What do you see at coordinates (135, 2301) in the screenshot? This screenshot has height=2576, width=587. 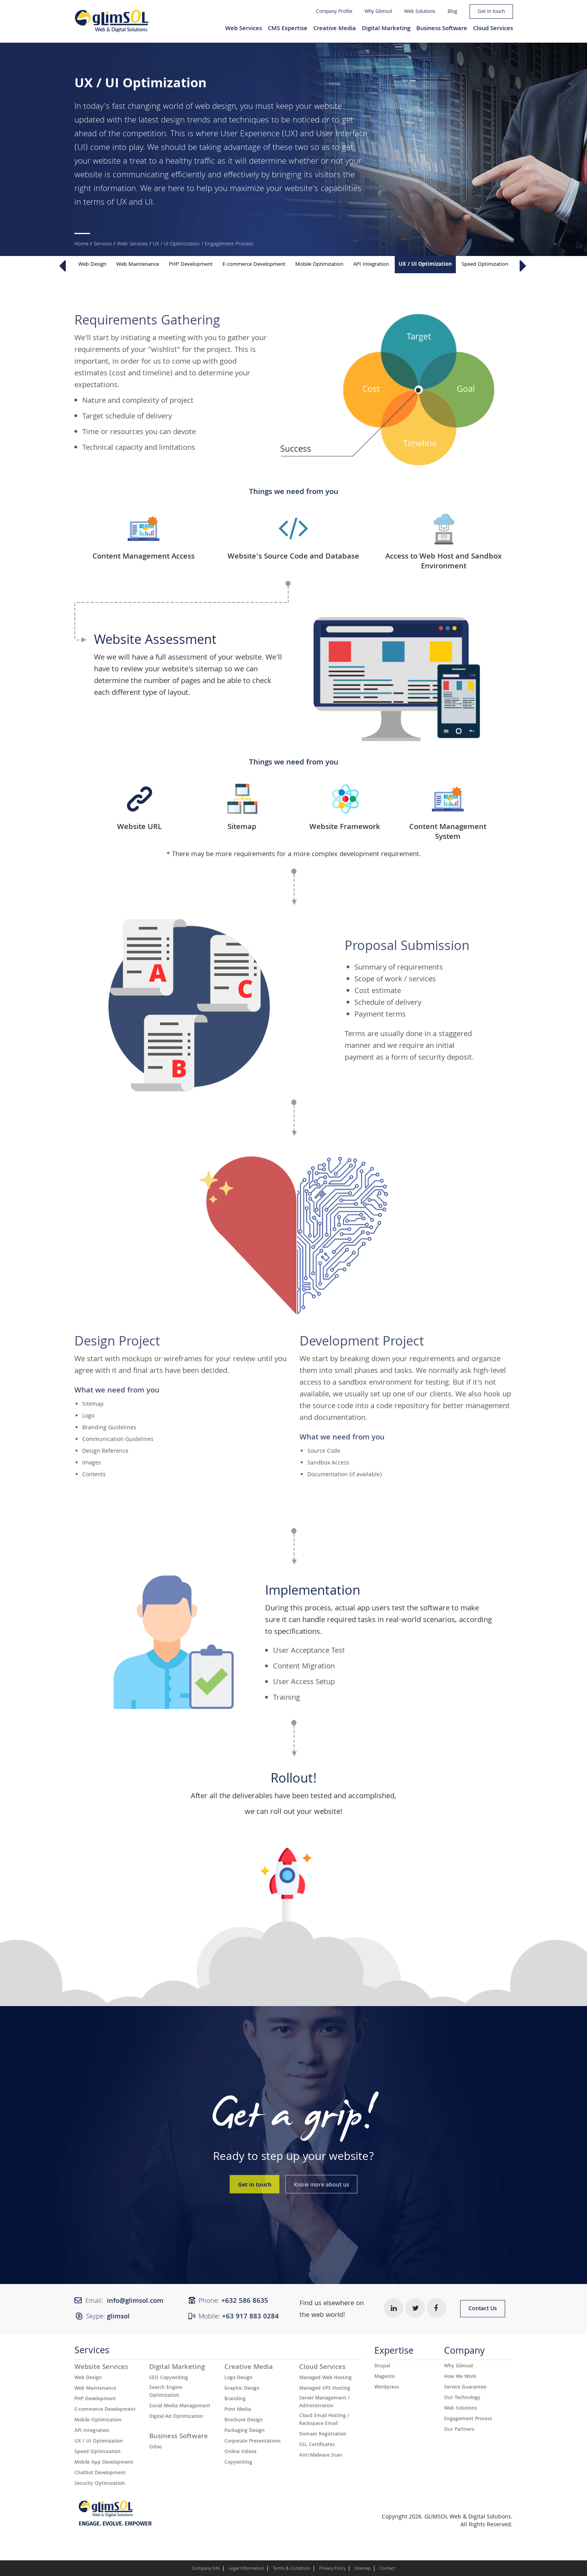 I see `info@glimsol.com` at bounding box center [135, 2301].